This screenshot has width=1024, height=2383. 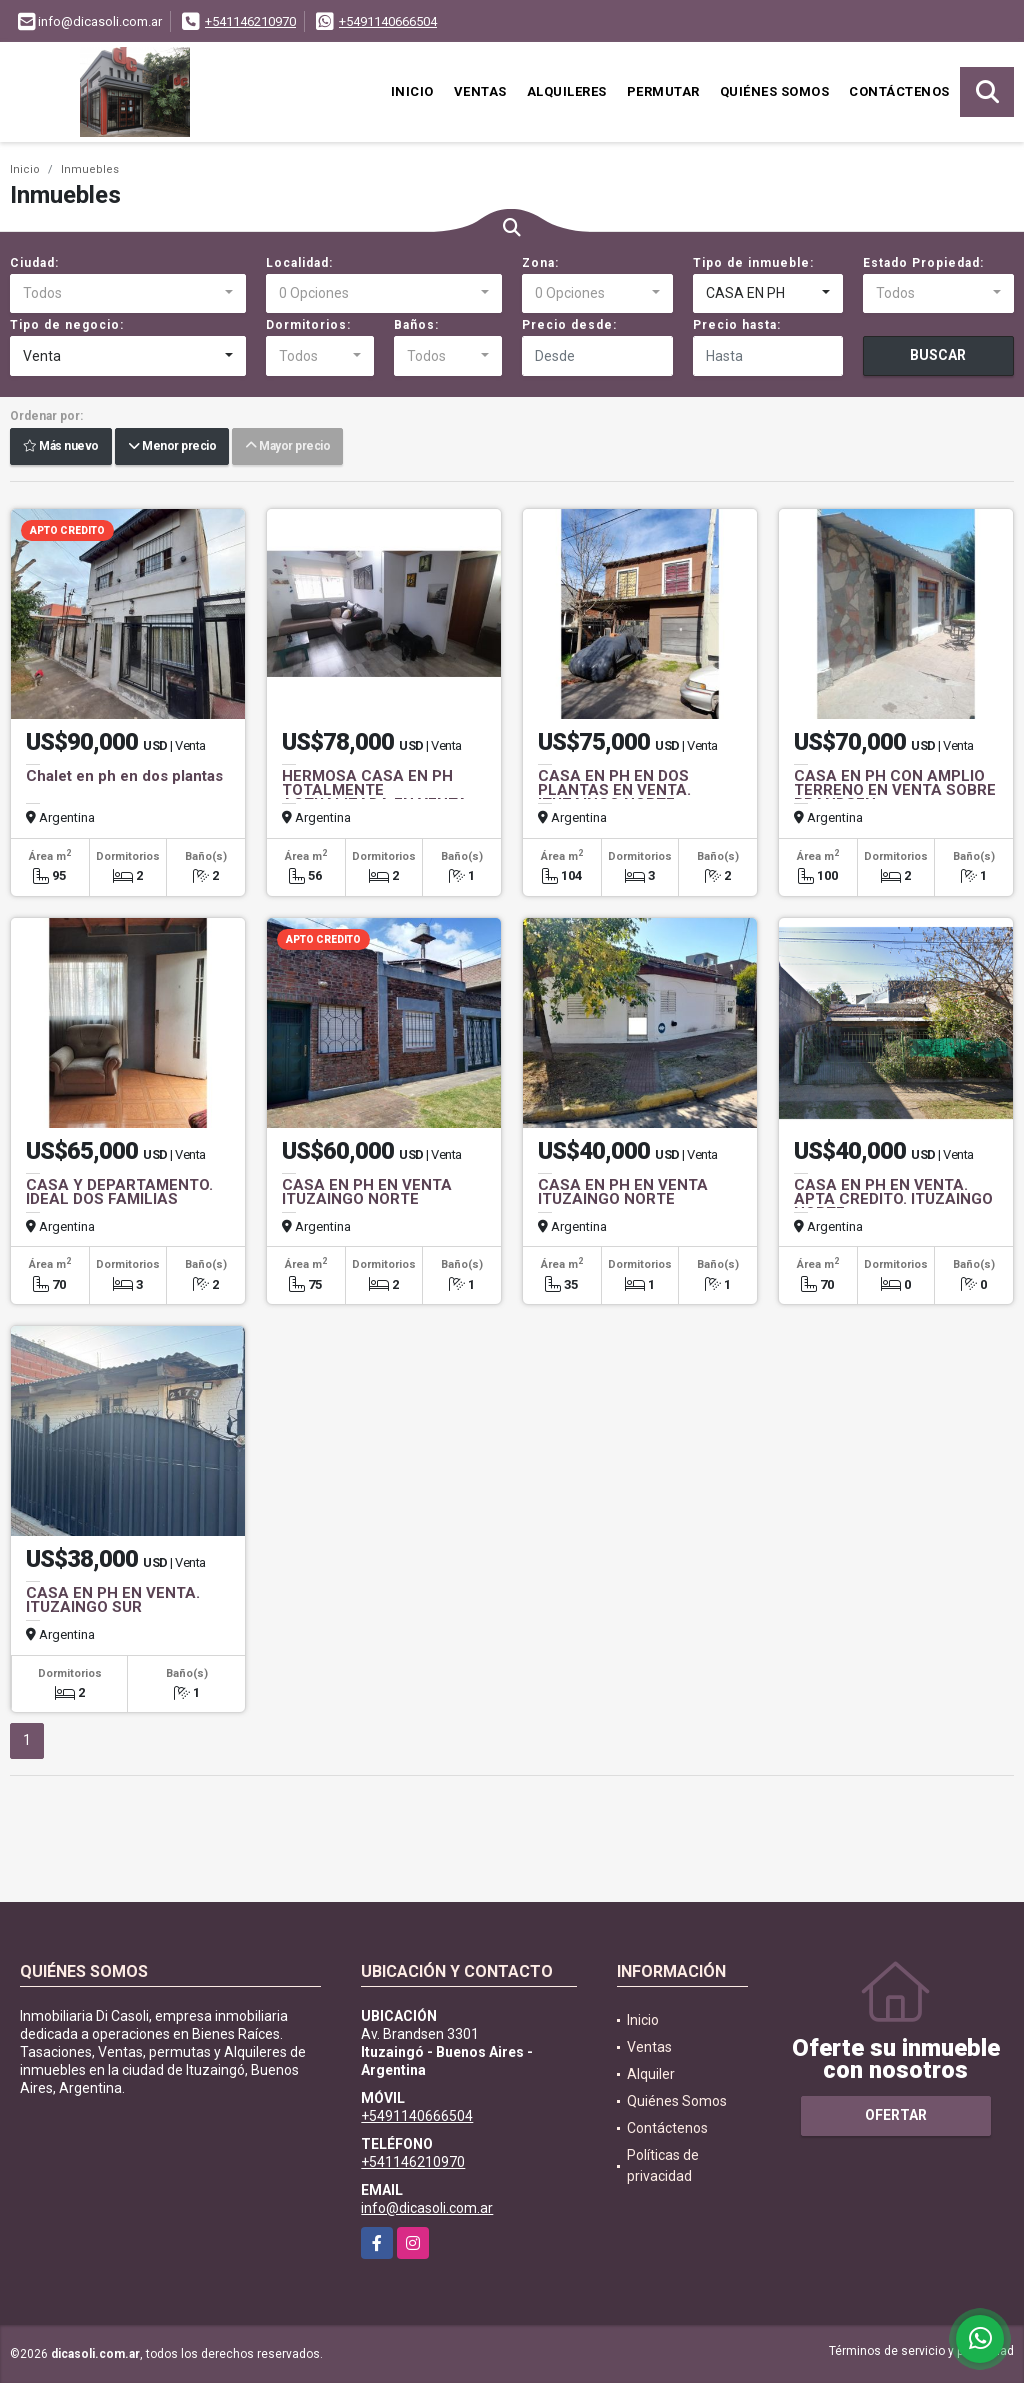 What do you see at coordinates (128, 294) in the screenshot?
I see `[combobox]` at bounding box center [128, 294].